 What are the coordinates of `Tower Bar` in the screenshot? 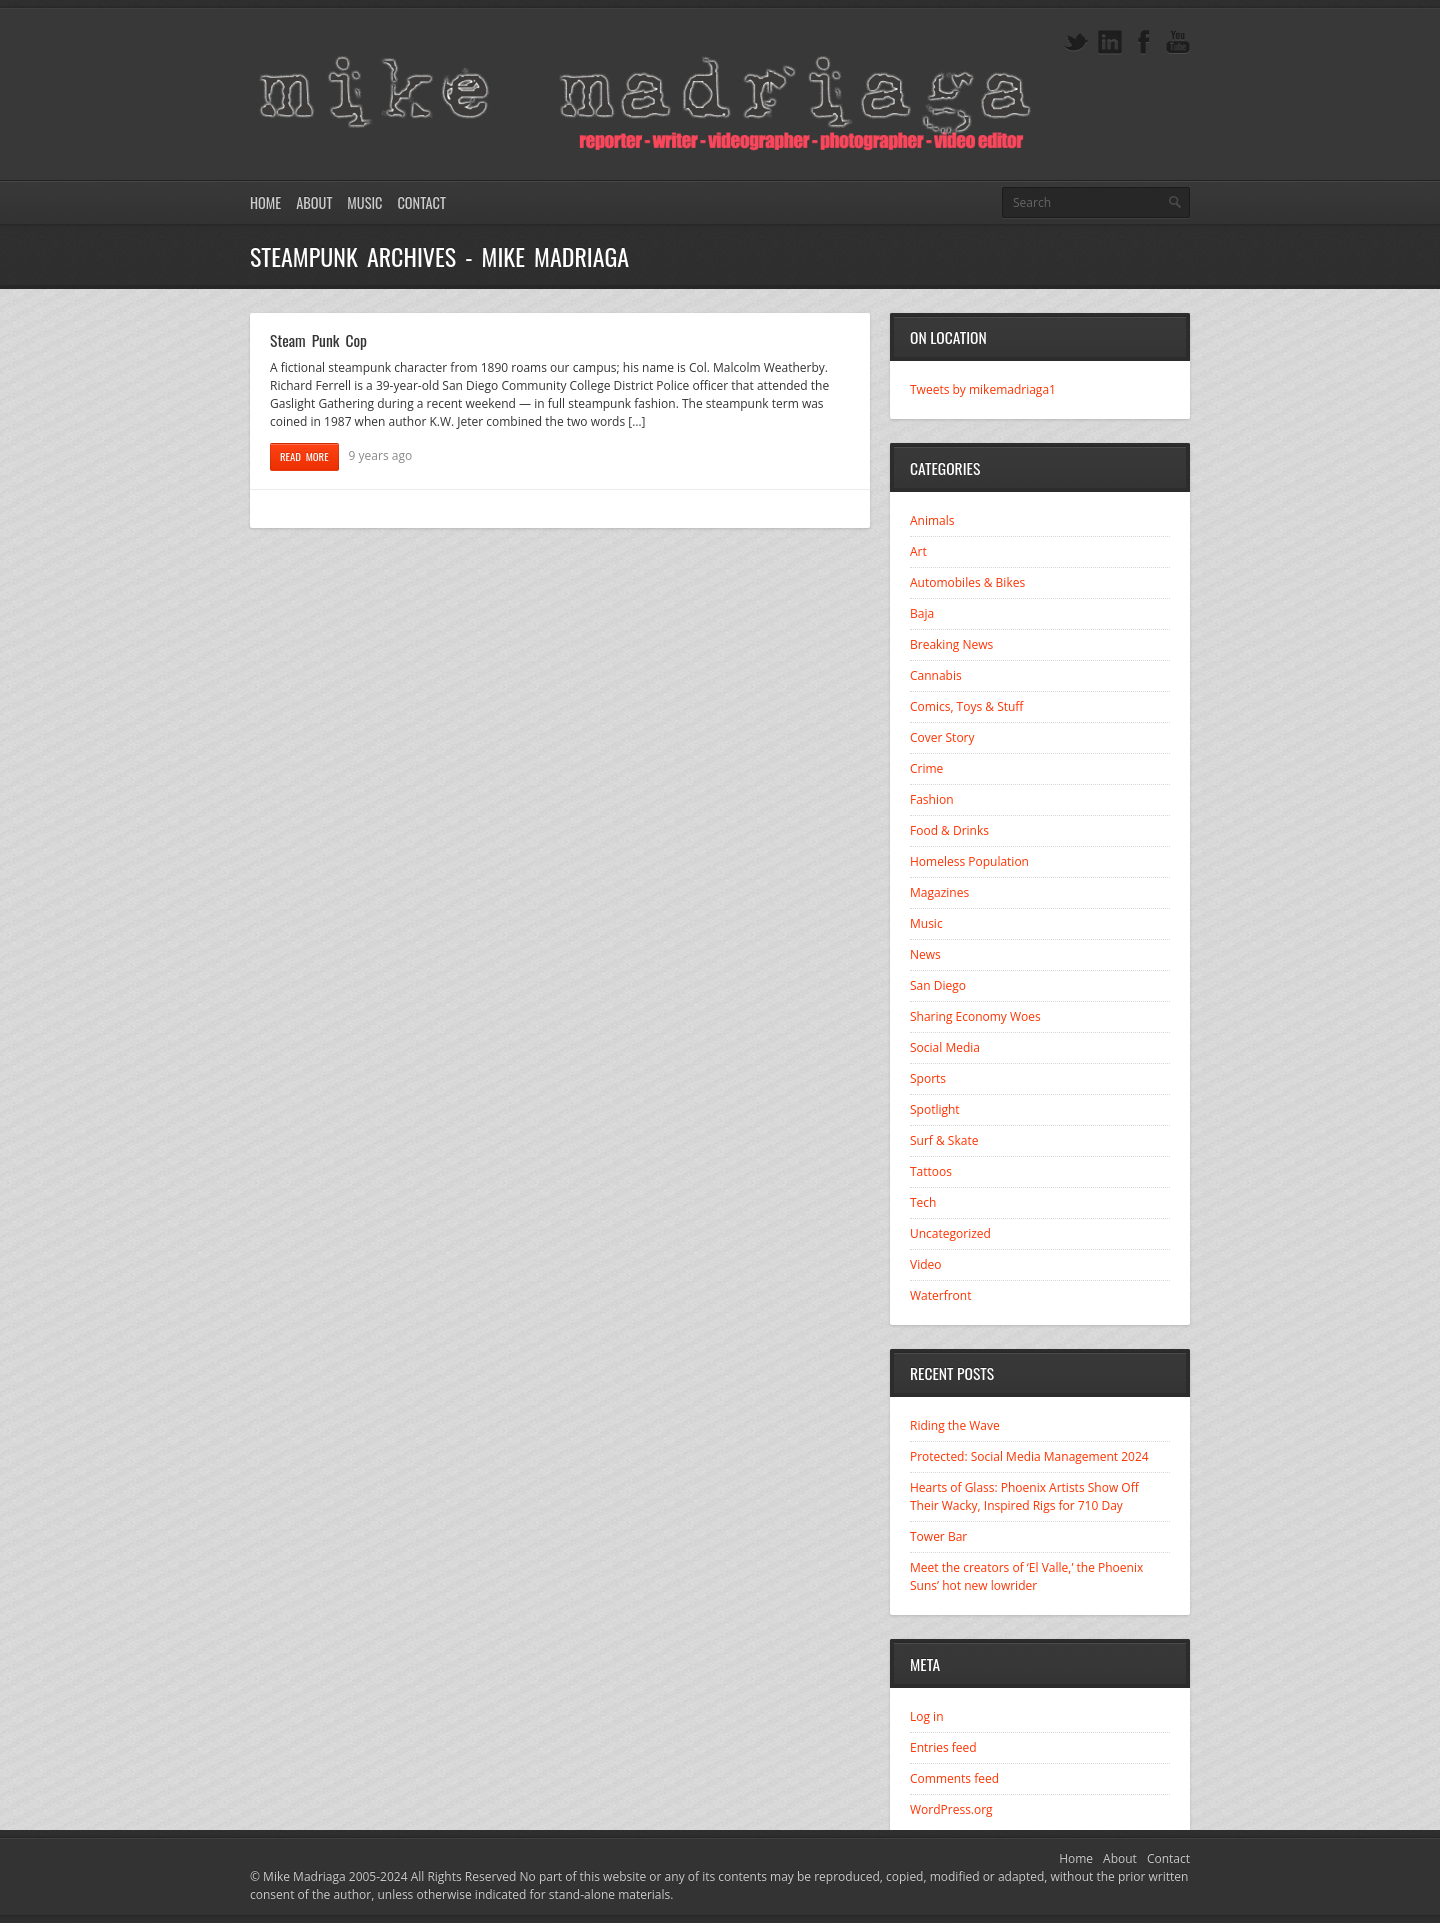 It's located at (938, 1536).